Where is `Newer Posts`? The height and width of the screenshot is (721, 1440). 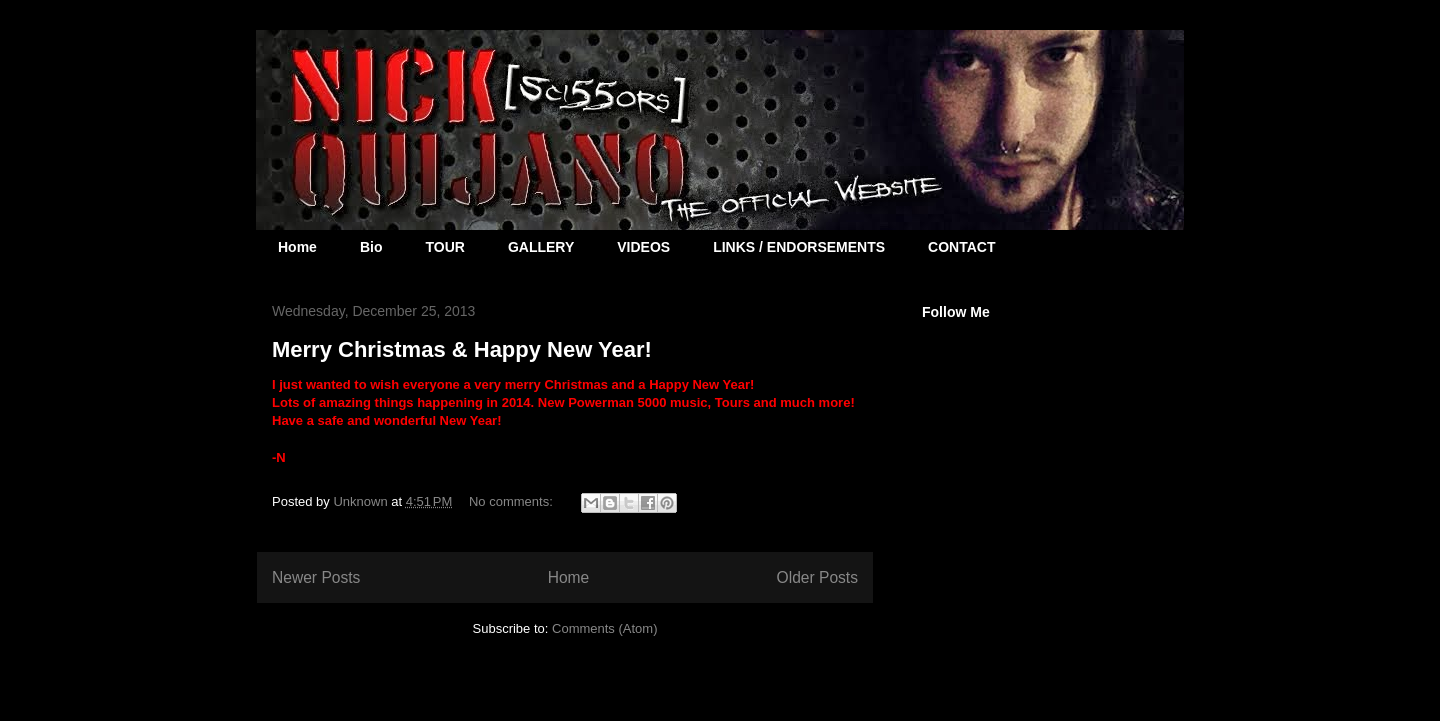
Newer Posts is located at coordinates (316, 577).